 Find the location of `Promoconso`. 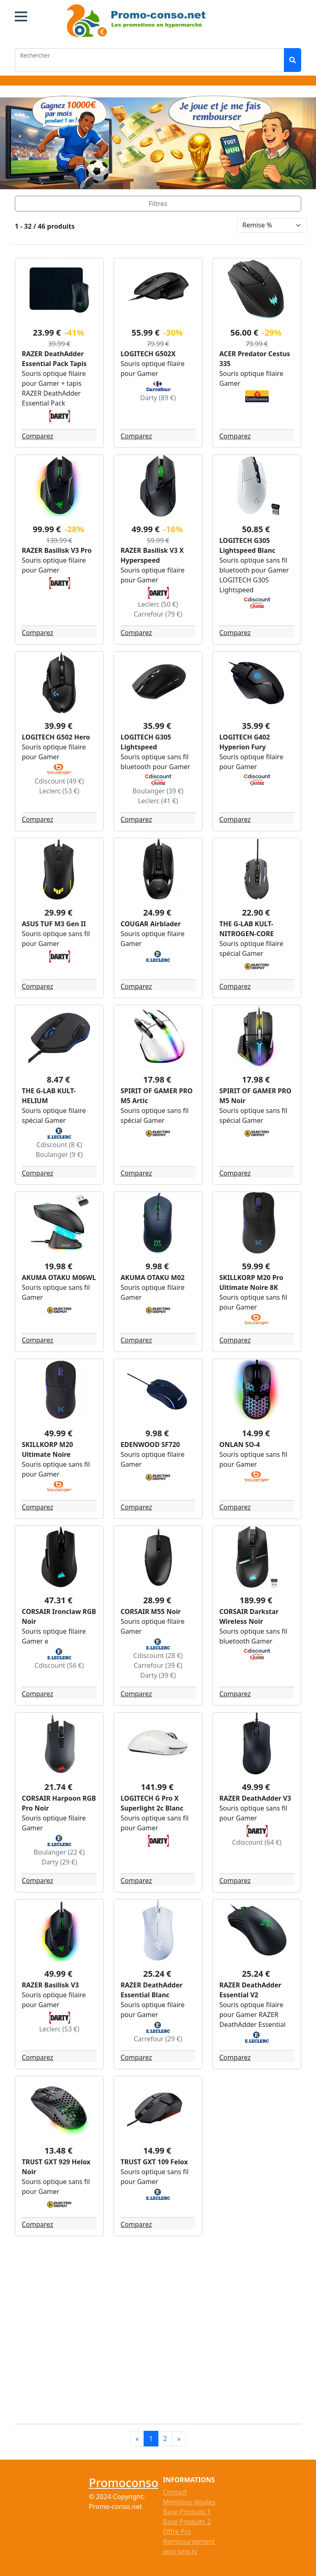

Promoconso is located at coordinates (123, 2482).